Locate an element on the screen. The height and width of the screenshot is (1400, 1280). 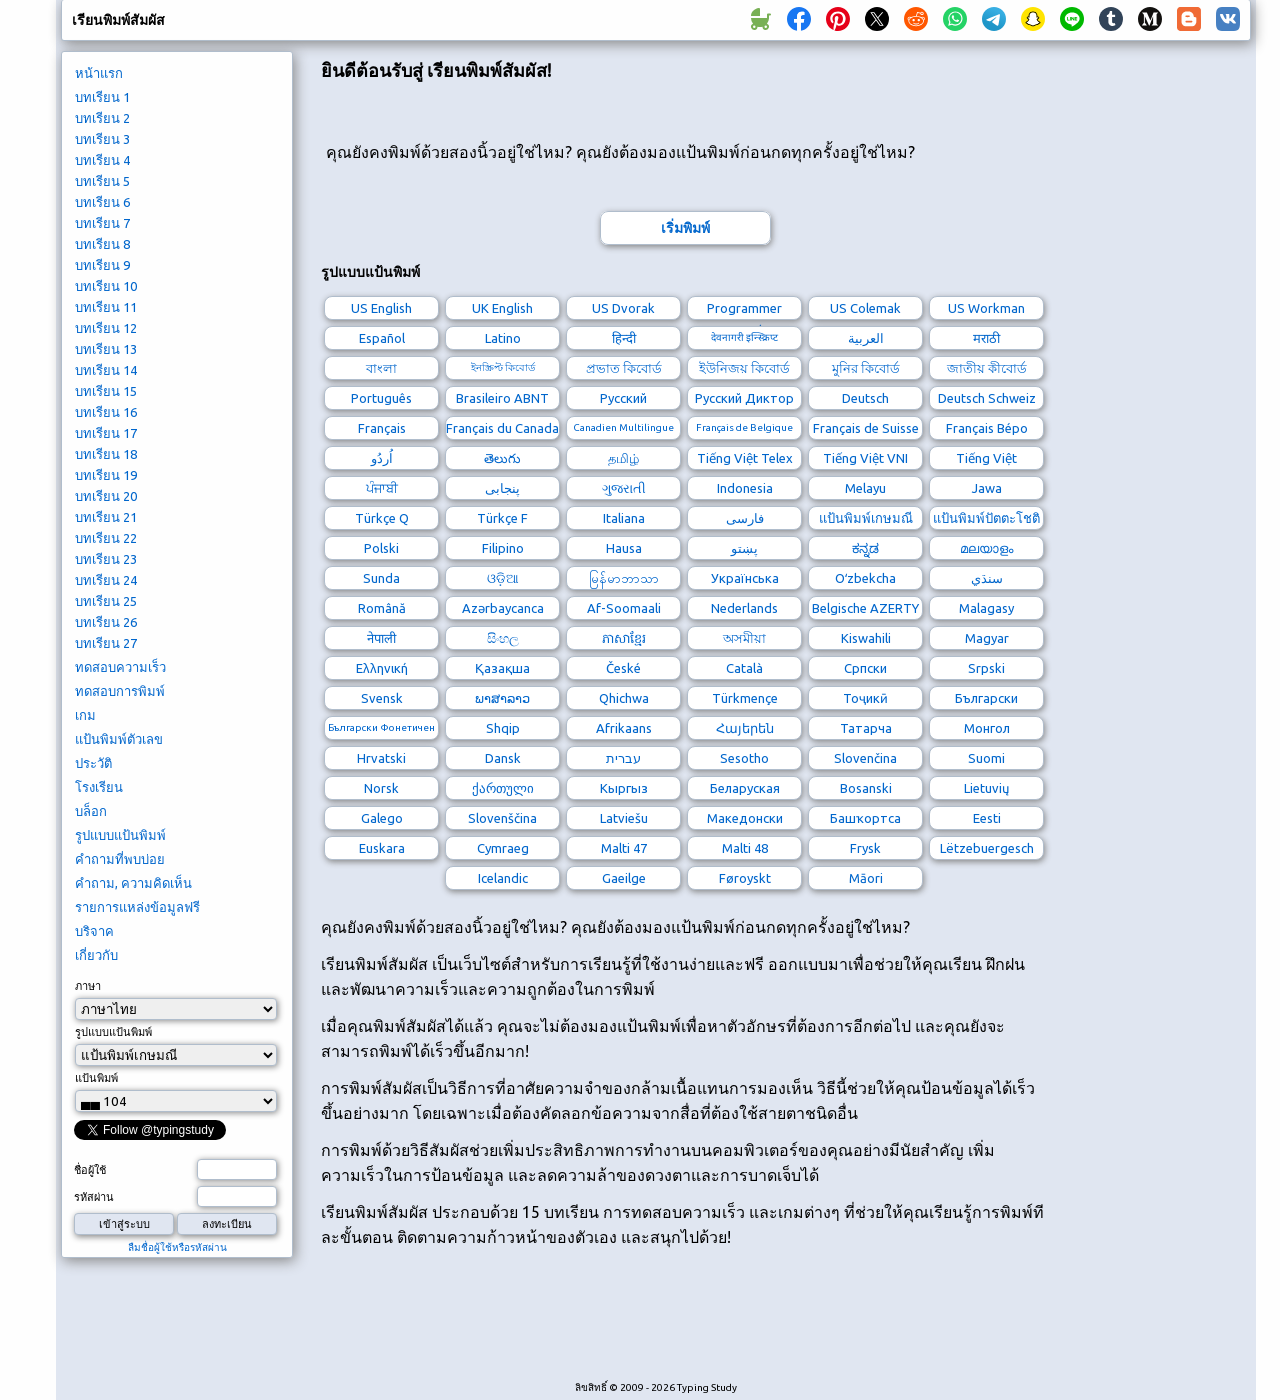
Frysk is located at coordinates (865, 848).